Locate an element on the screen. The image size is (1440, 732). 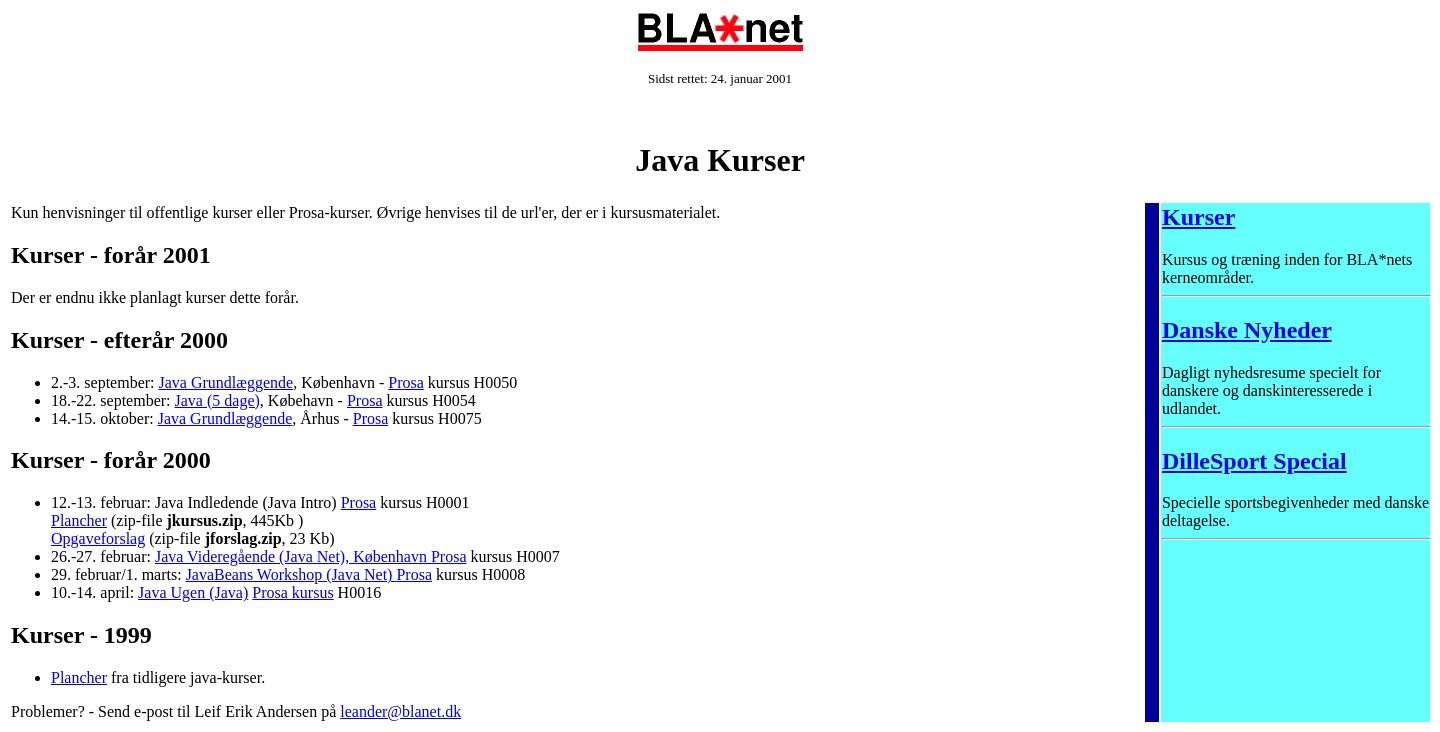
Java (5 dage) is located at coordinates (217, 400).